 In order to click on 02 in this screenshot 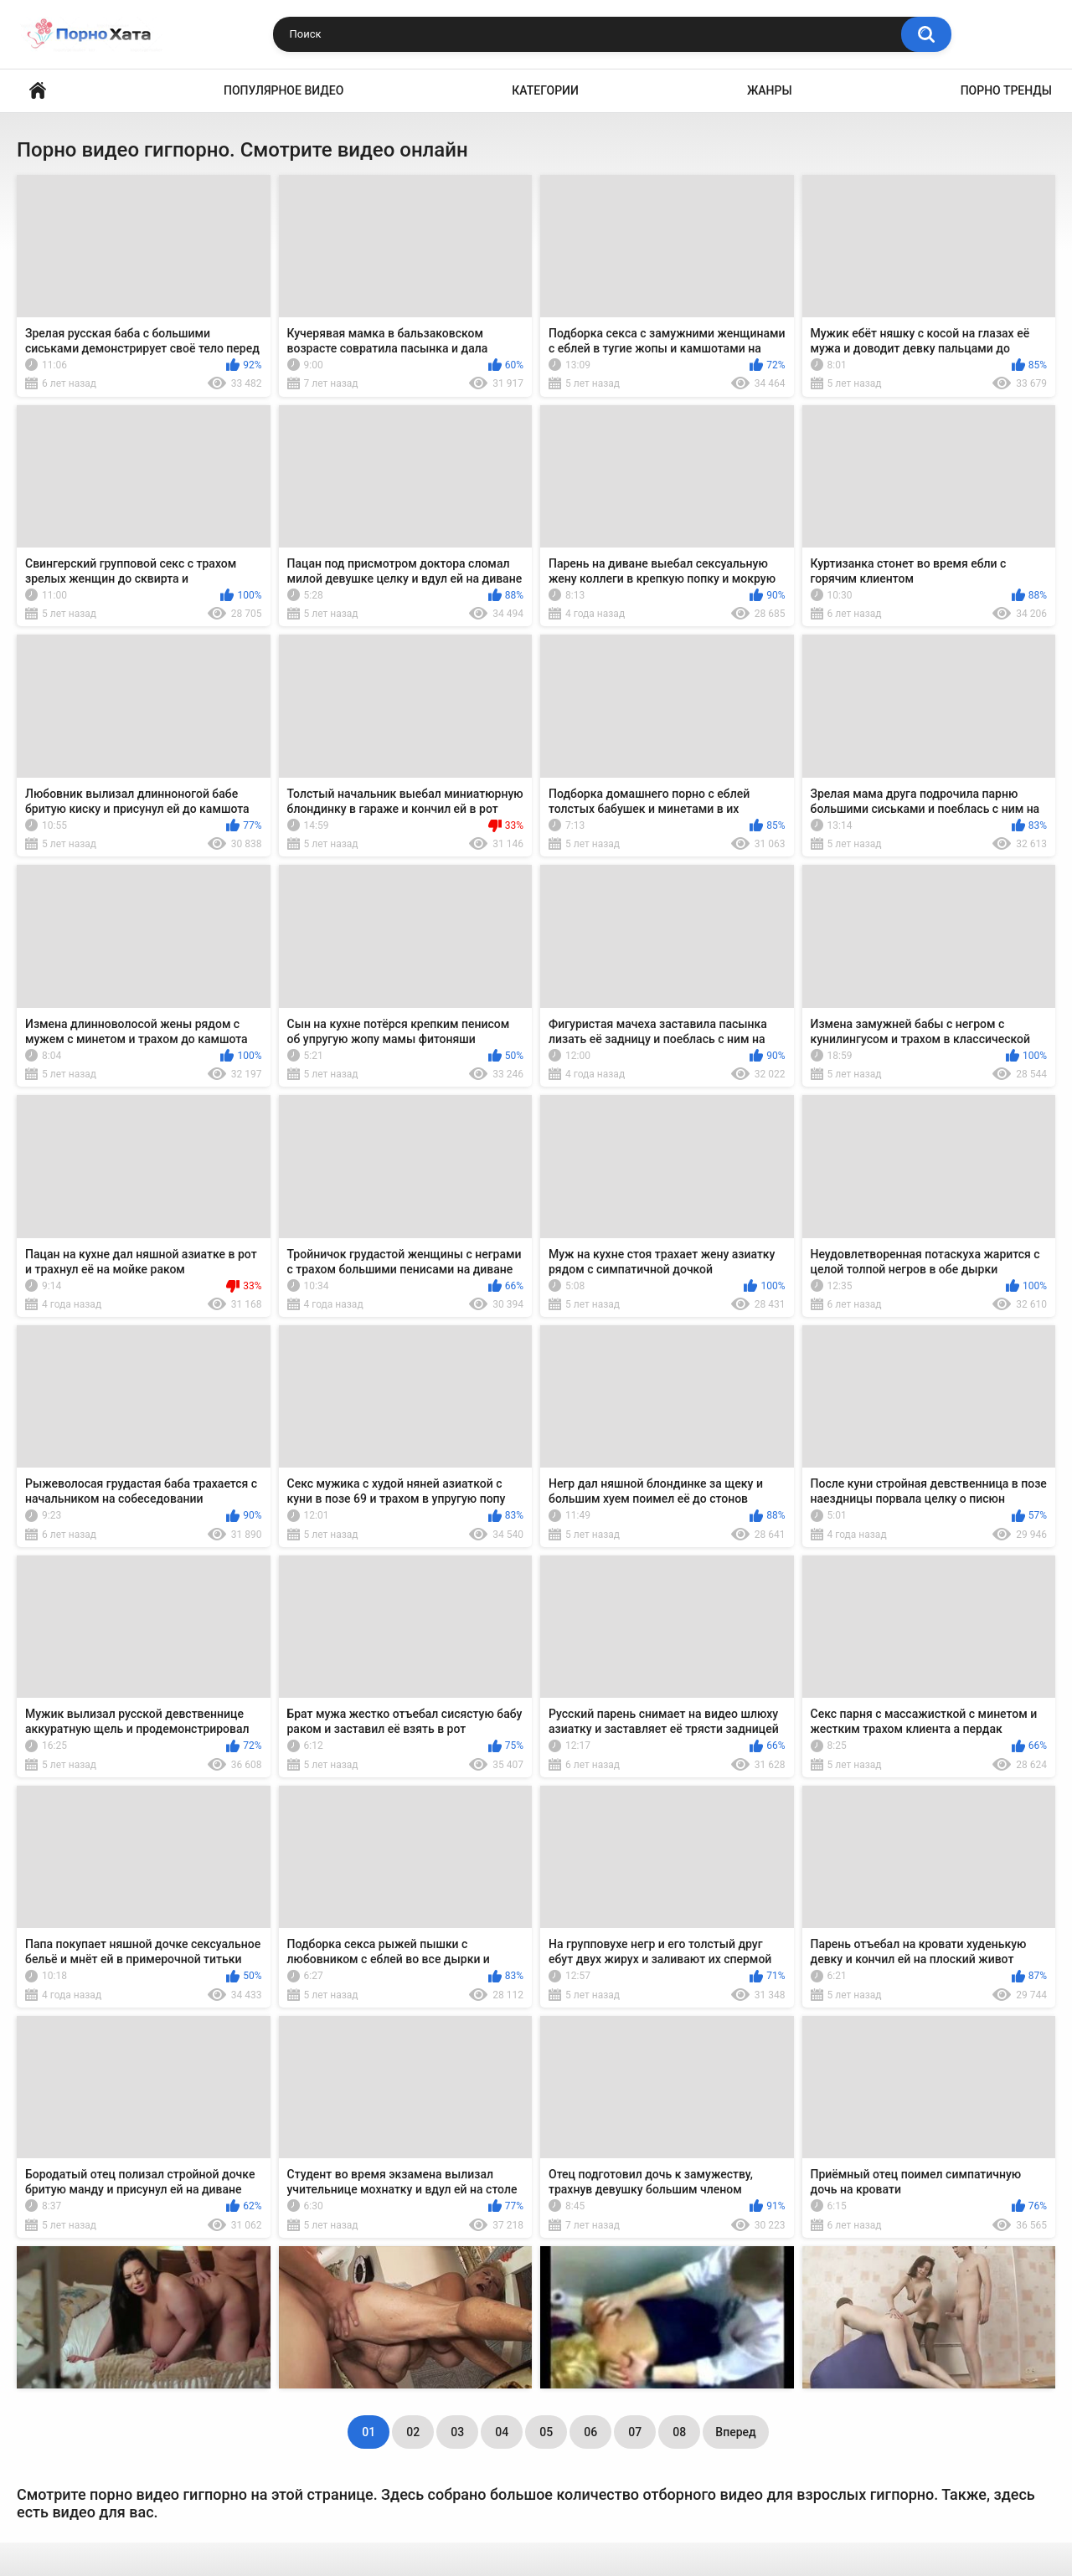, I will do `click(413, 2432)`.